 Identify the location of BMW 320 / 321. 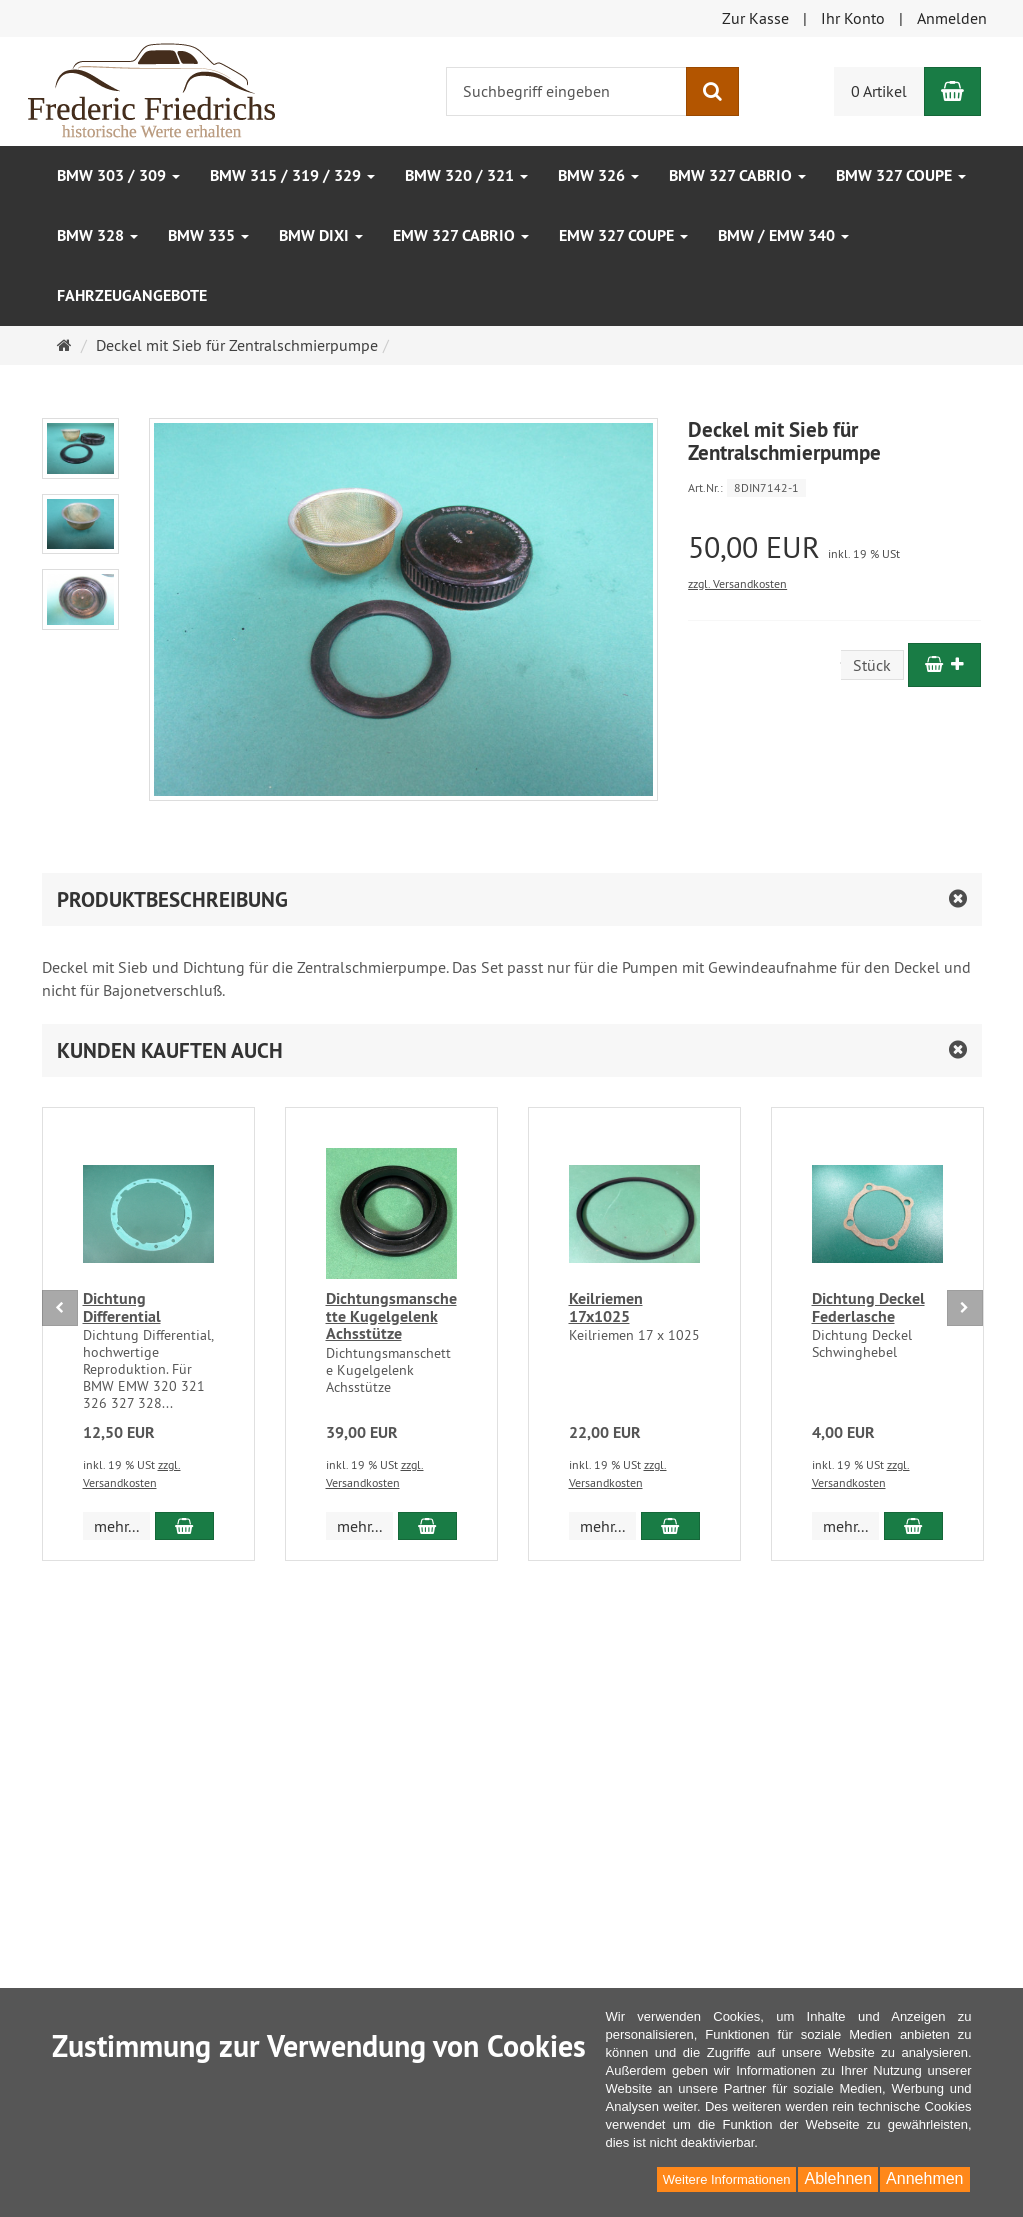
(466, 175).